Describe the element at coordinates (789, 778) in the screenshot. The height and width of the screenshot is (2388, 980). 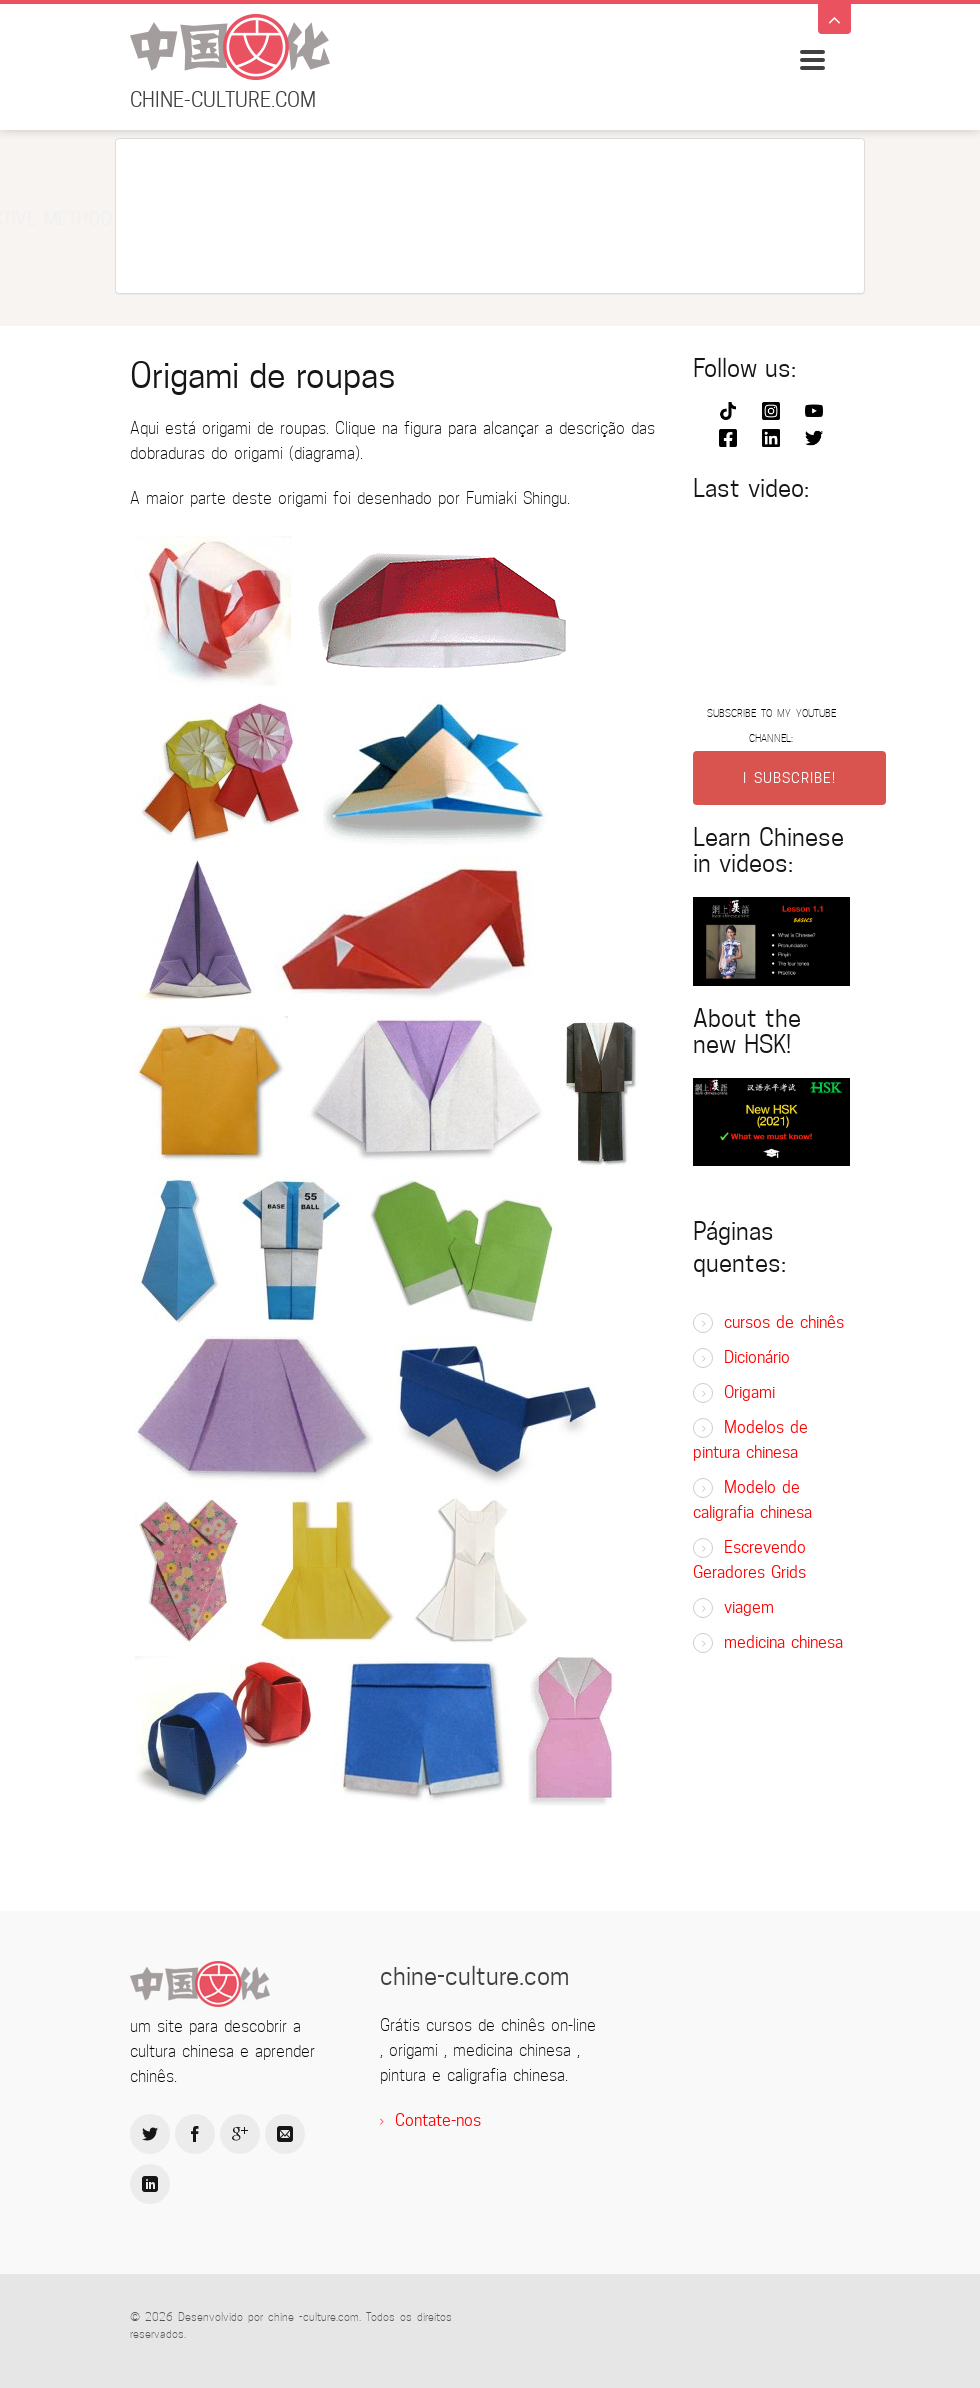
I see `I SUBSCRIBE!` at that location.